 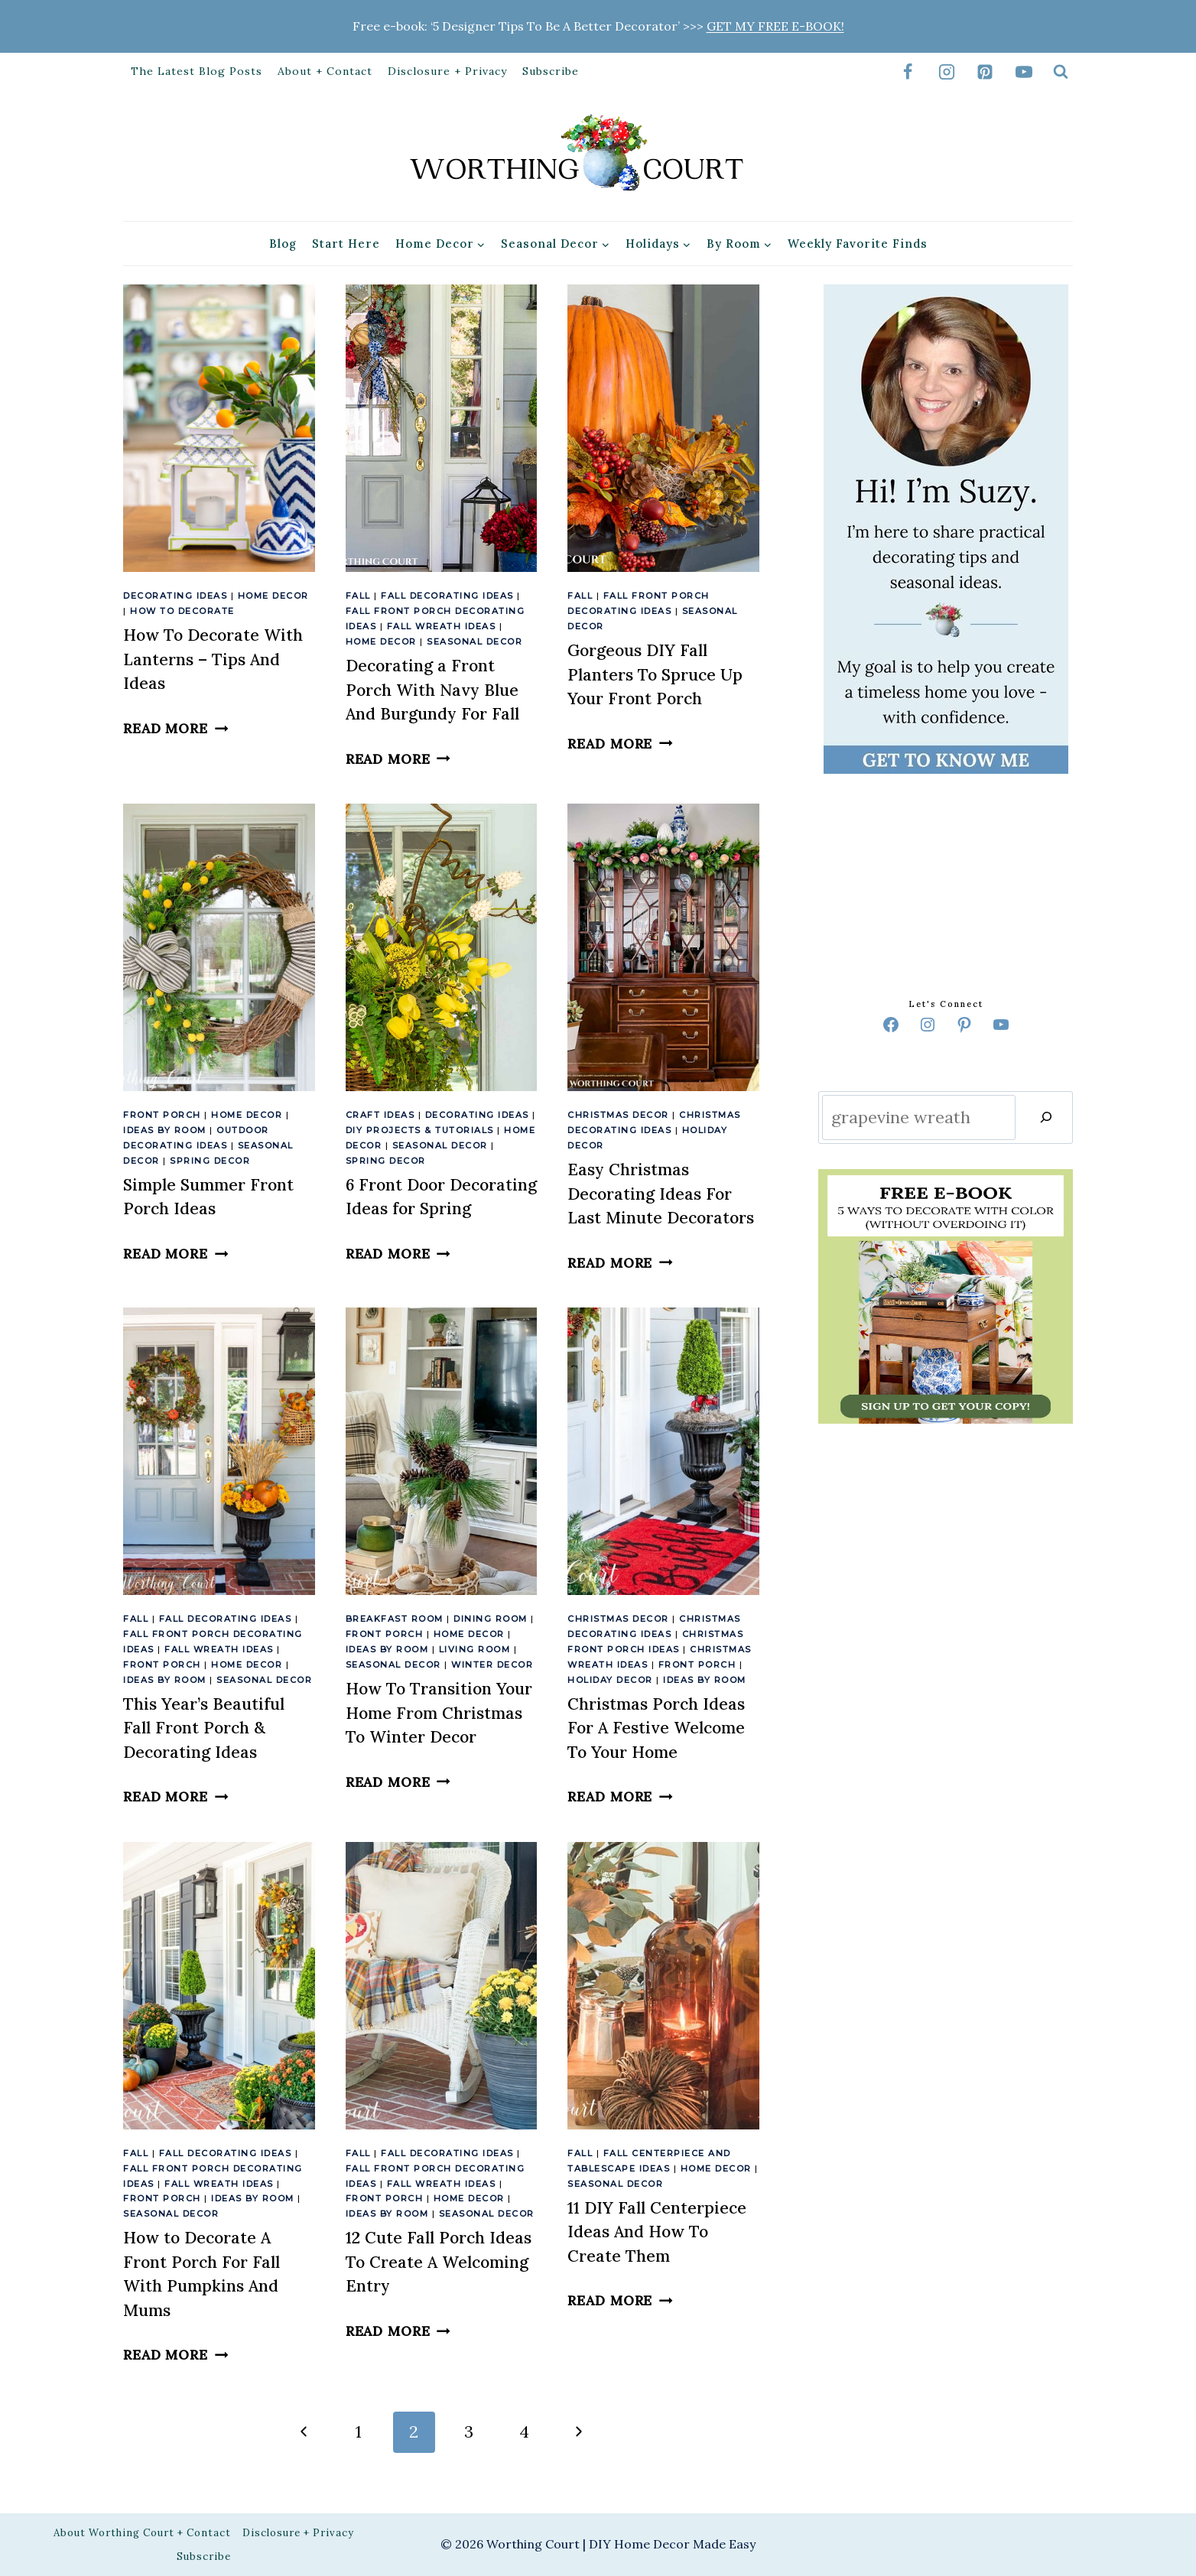 I want to click on 11 DIY Fall Centerpiece Ideas And How To Create Them, so click(x=656, y=2232).